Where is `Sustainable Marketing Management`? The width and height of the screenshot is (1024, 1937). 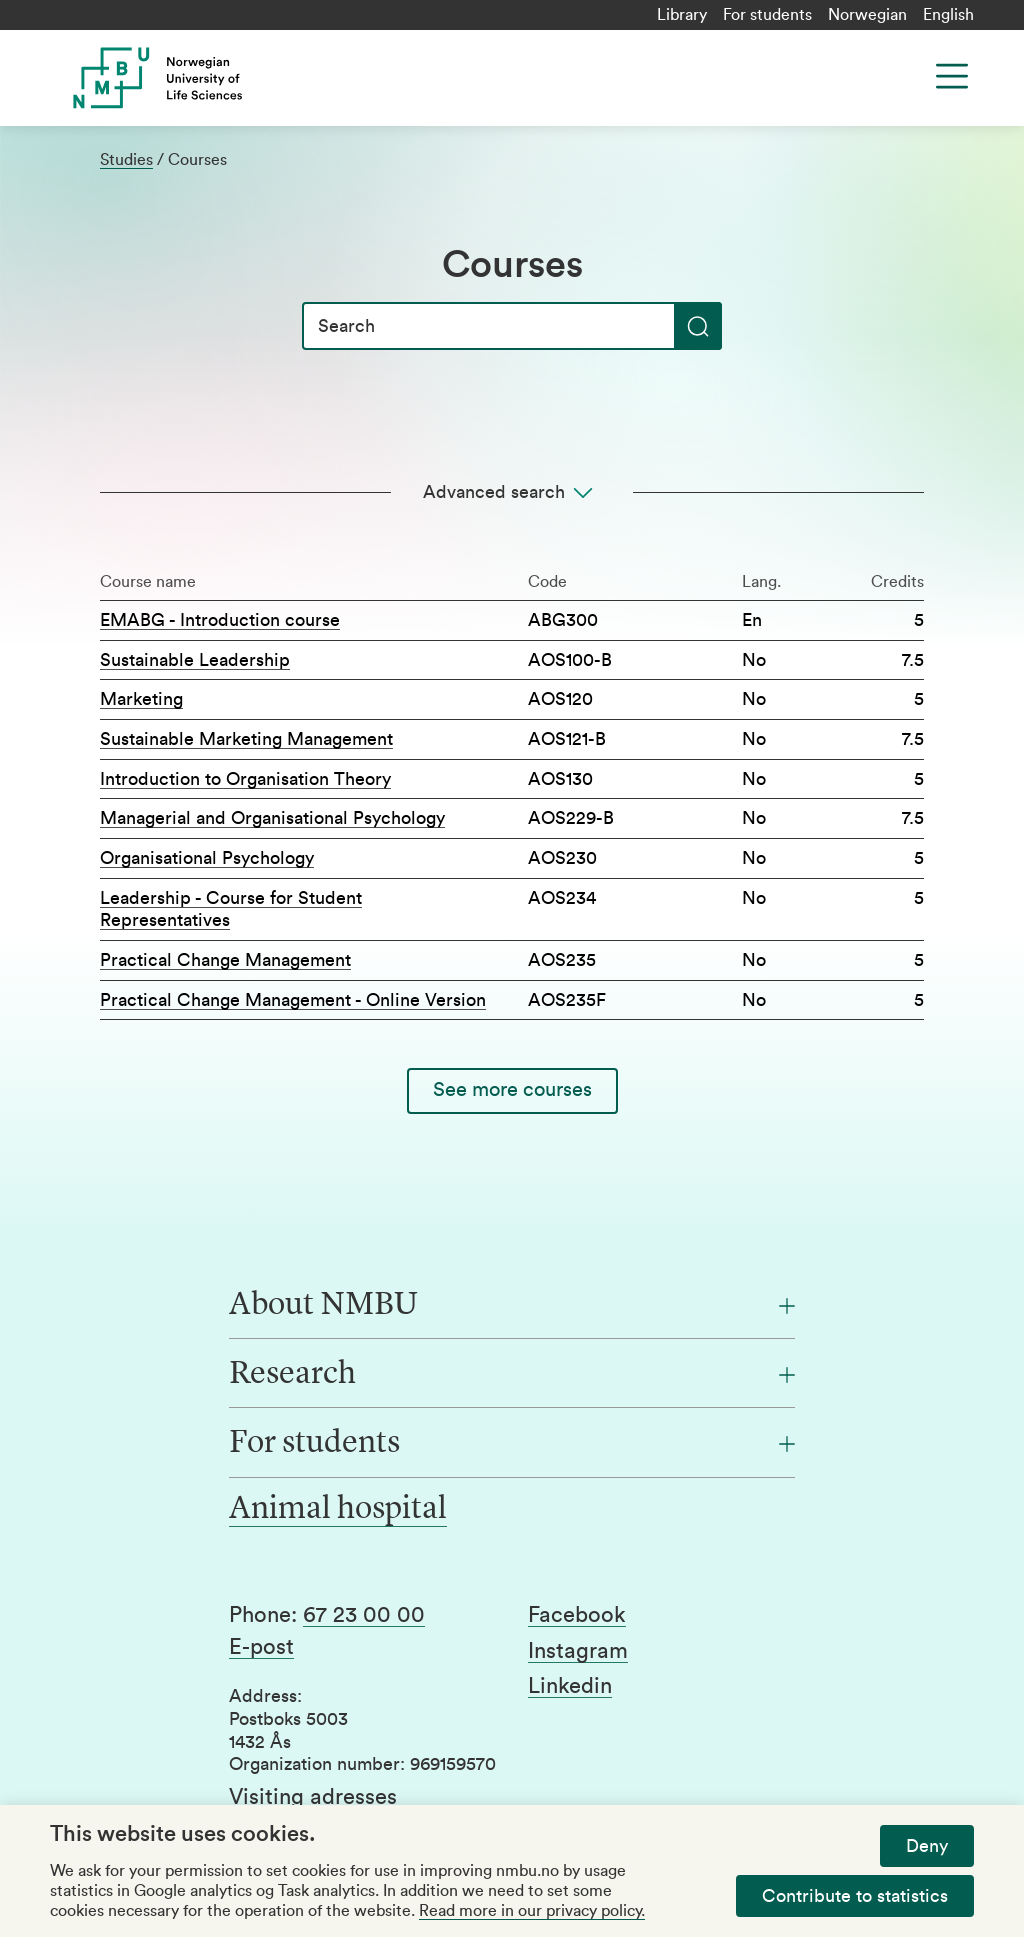
Sustainable Marketing Management is located at coordinates (246, 739).